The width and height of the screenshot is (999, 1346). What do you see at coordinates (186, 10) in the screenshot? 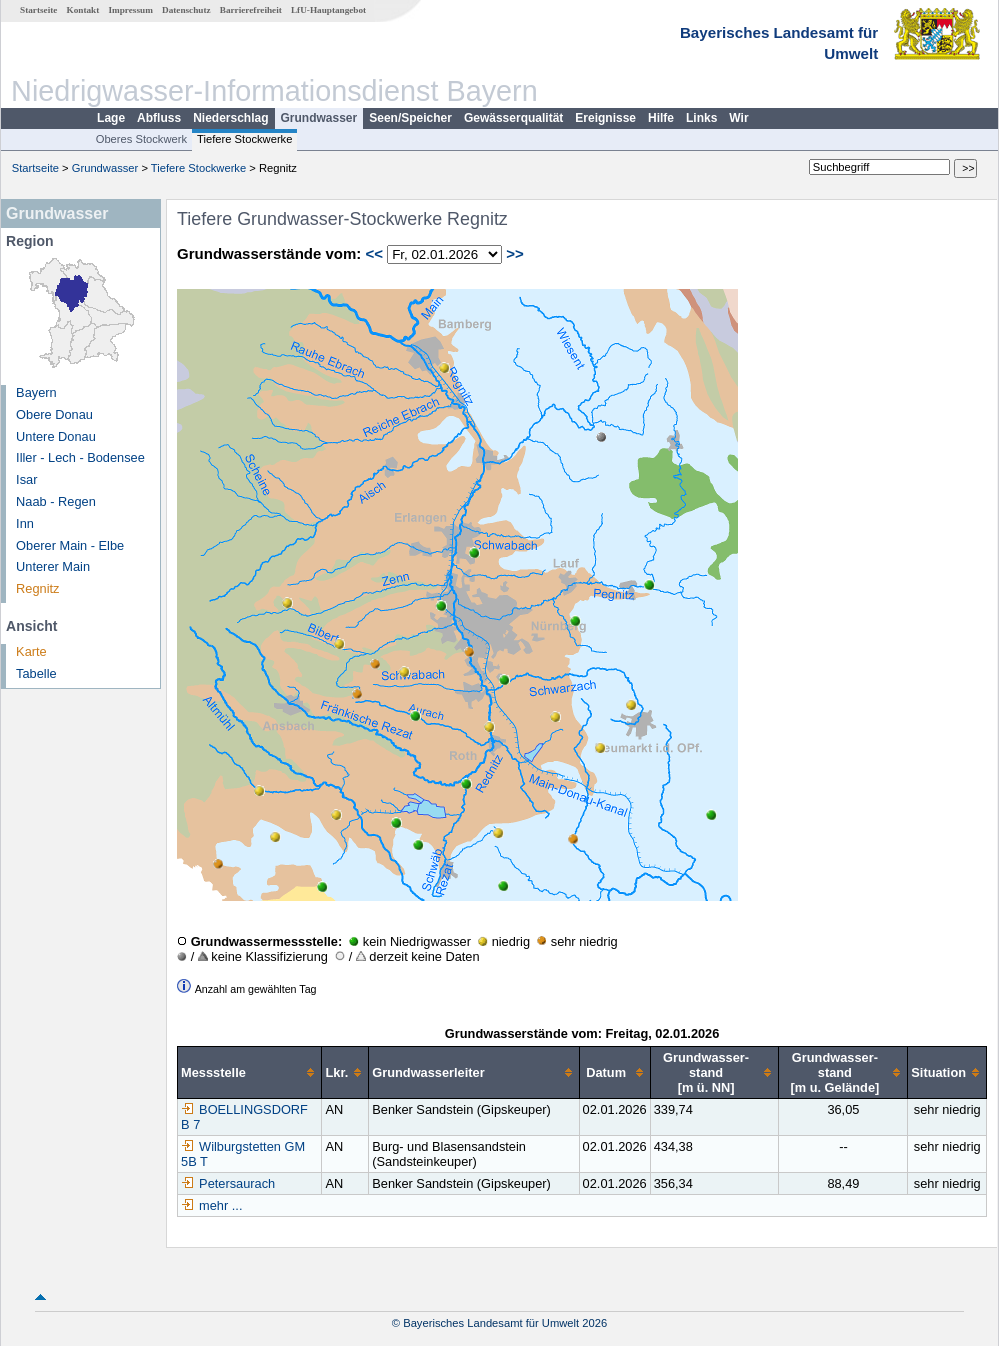
I see `Datenschutz` at bounding box center [186, 10].